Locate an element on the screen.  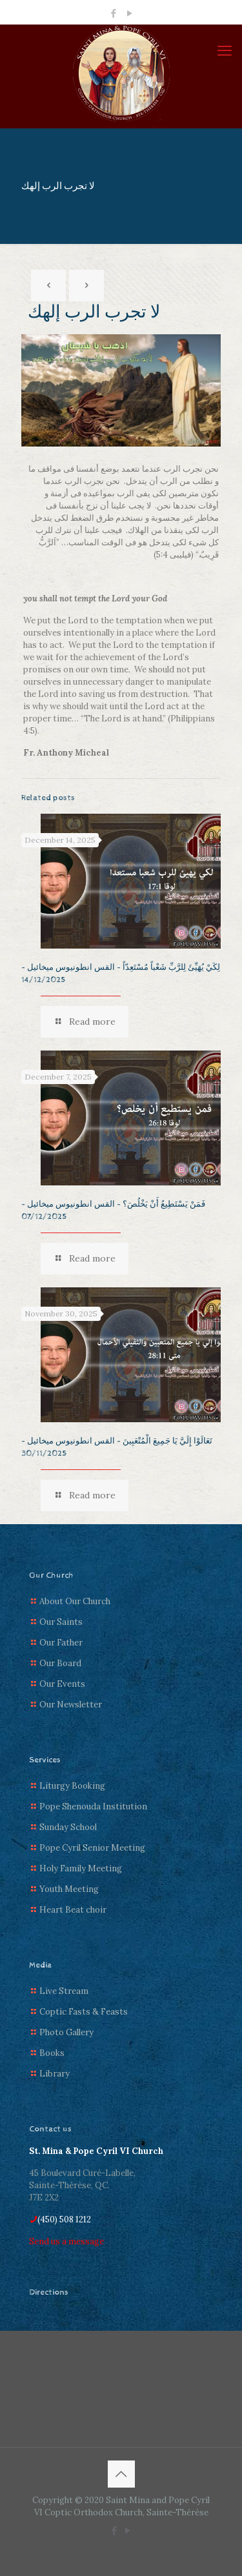
Live Stream is located at coordinates (63, 1991).